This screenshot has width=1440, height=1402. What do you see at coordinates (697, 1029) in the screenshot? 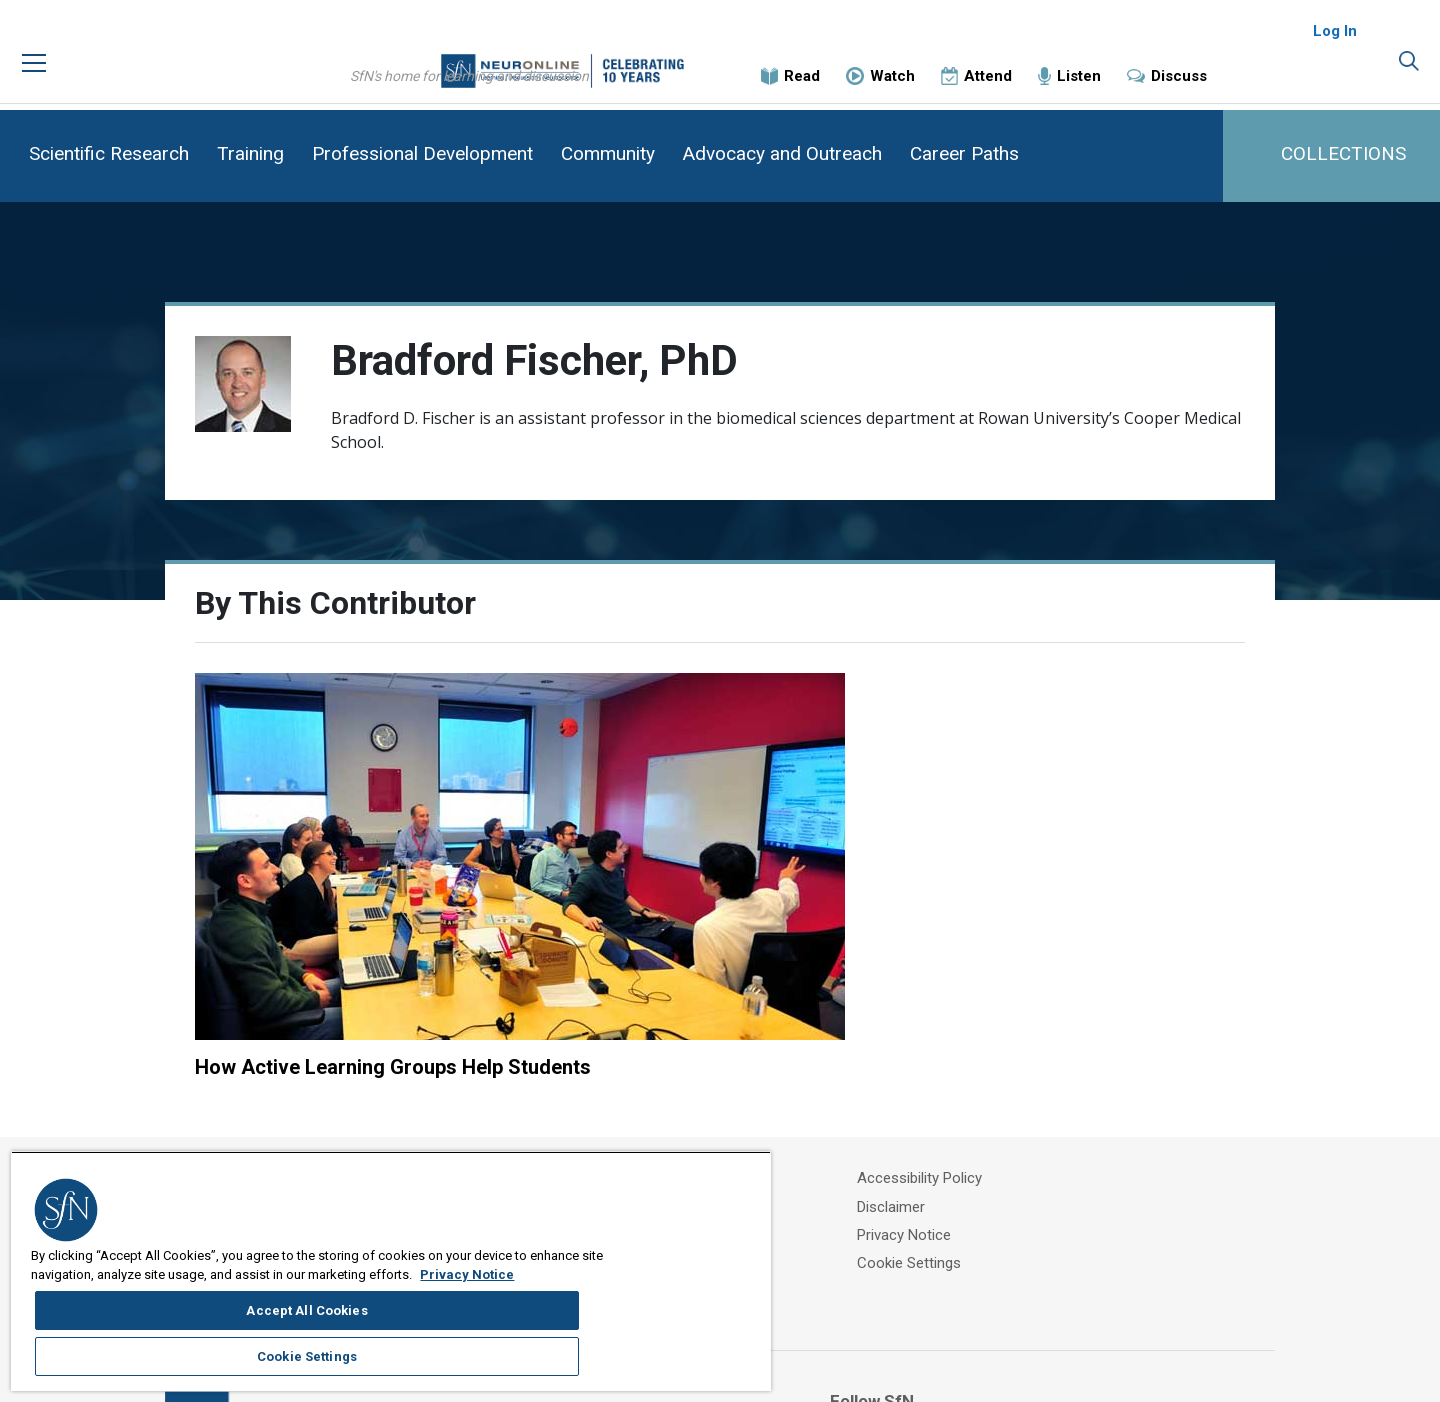
I see `About Neuronline` at bounding box center [697, 1029].